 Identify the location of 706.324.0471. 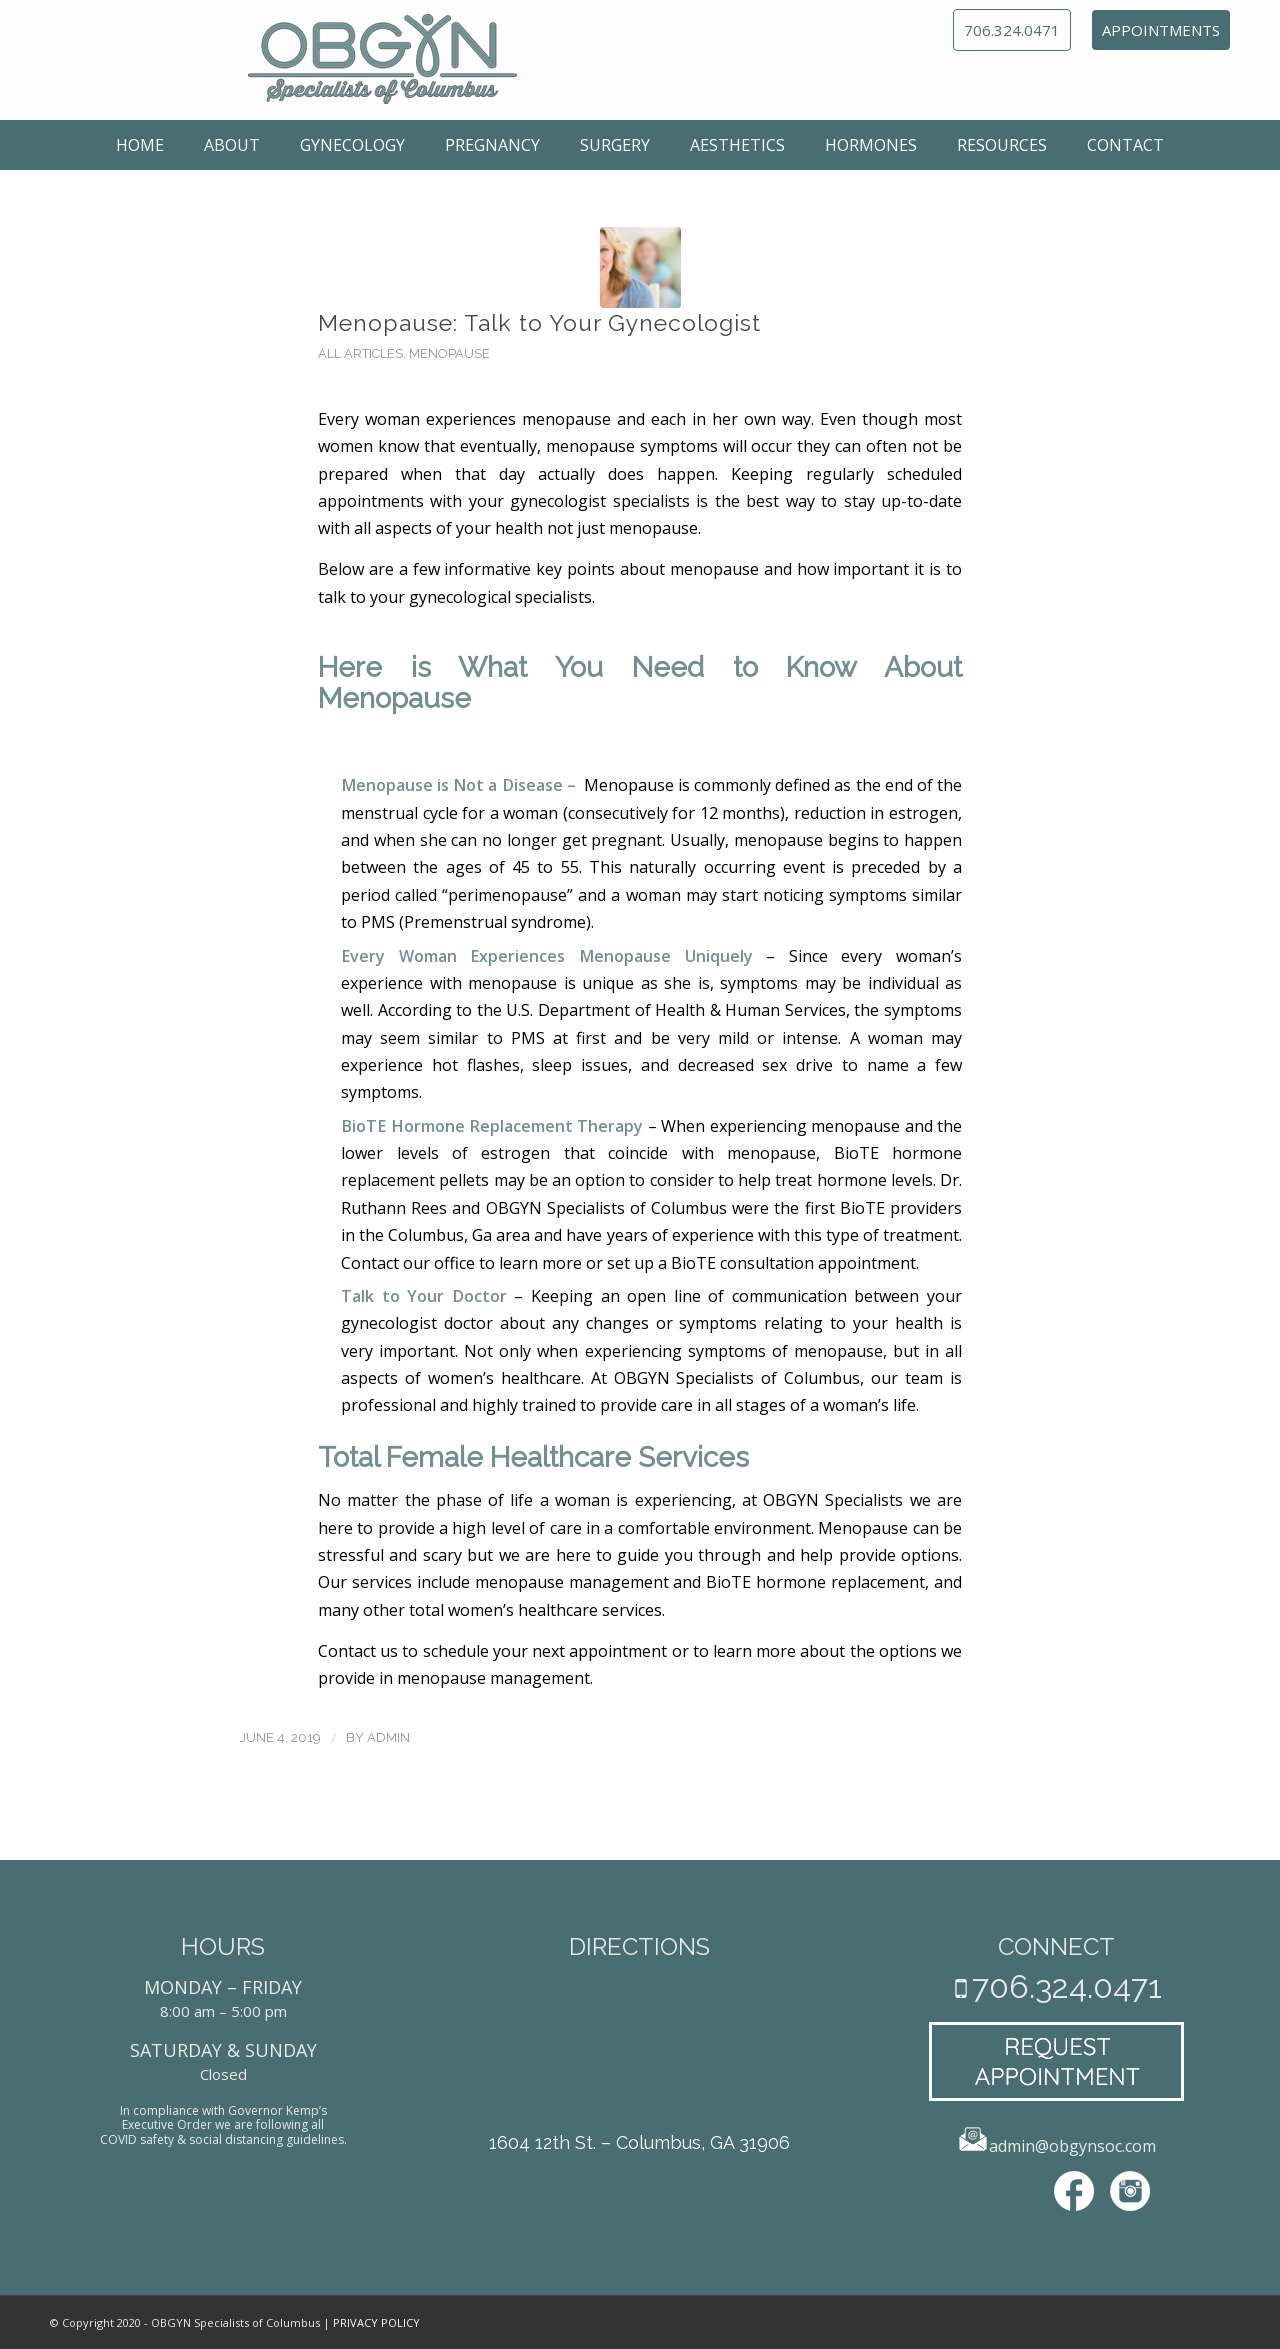
(1012, 30).